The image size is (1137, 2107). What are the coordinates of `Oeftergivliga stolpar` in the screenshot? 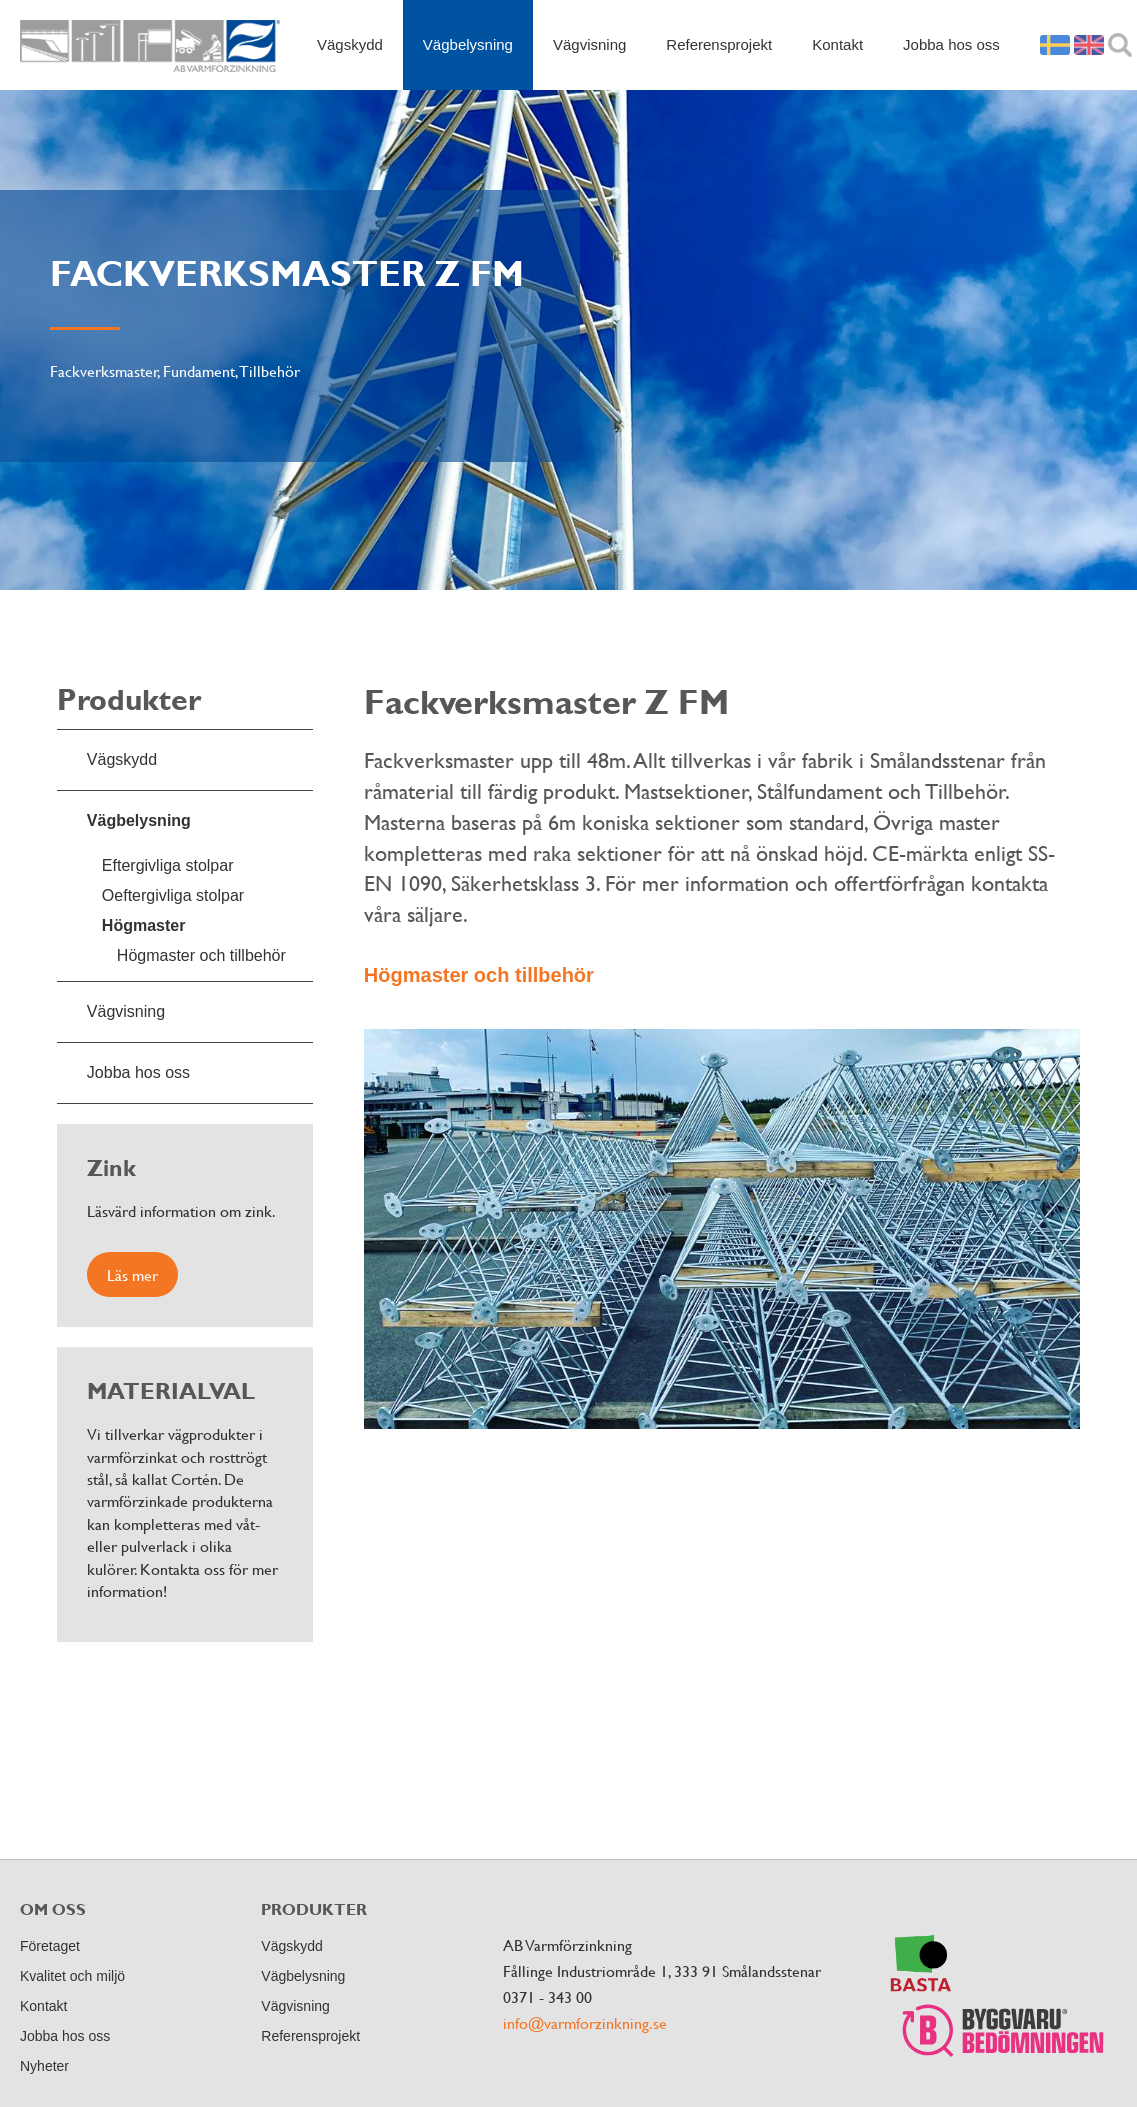 It's located at (173, 895).